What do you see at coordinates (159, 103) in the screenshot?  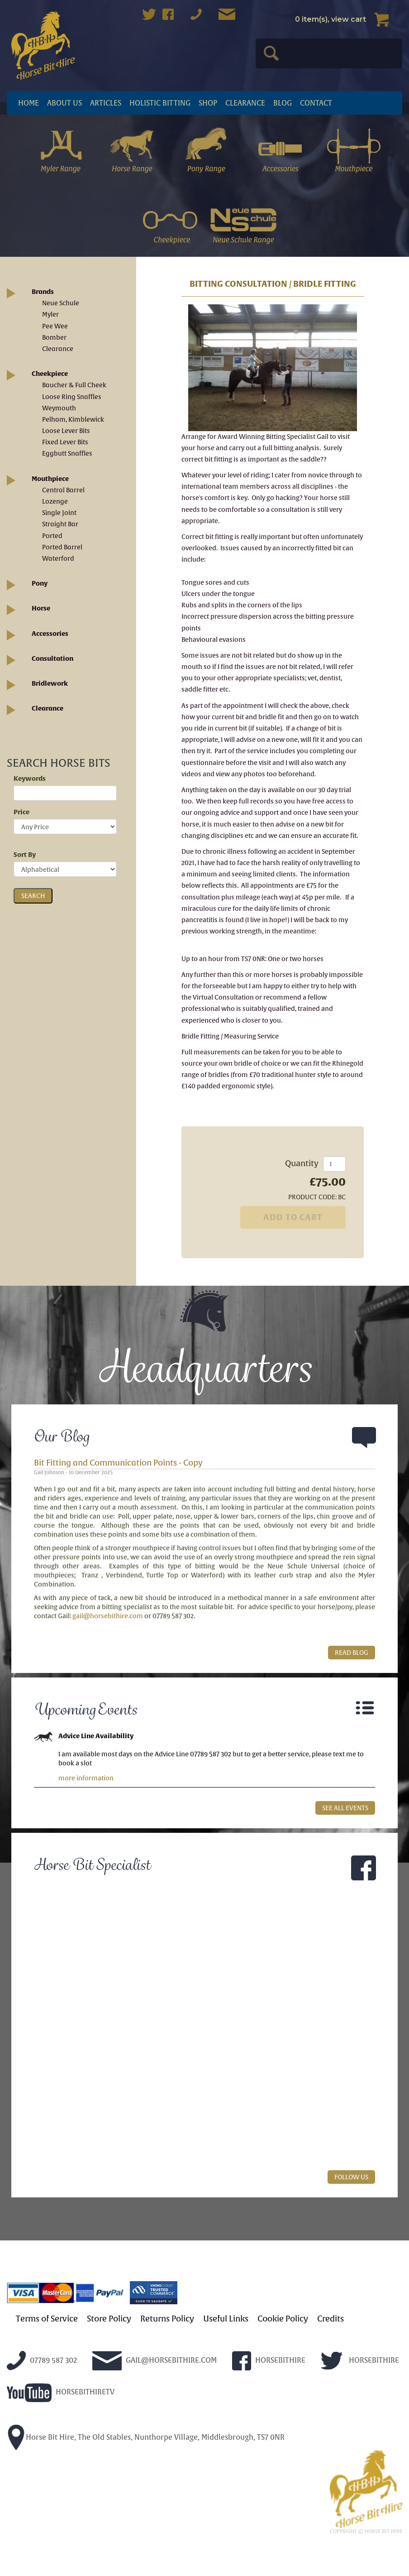 I see `Holistic Bitting` at bounding box center [159, 103].